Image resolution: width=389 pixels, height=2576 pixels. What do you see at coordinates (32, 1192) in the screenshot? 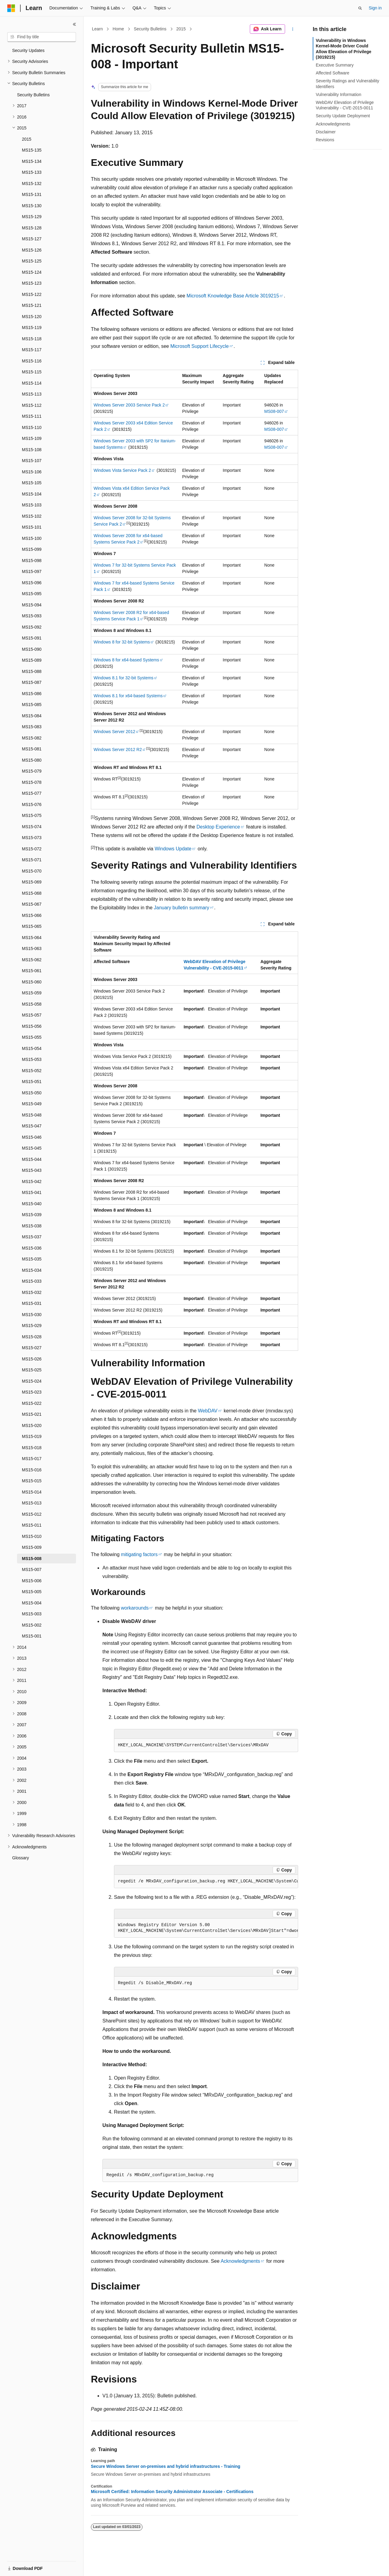
I see `MS15-041 [treeitem]` at bounding box center [32, 1192].